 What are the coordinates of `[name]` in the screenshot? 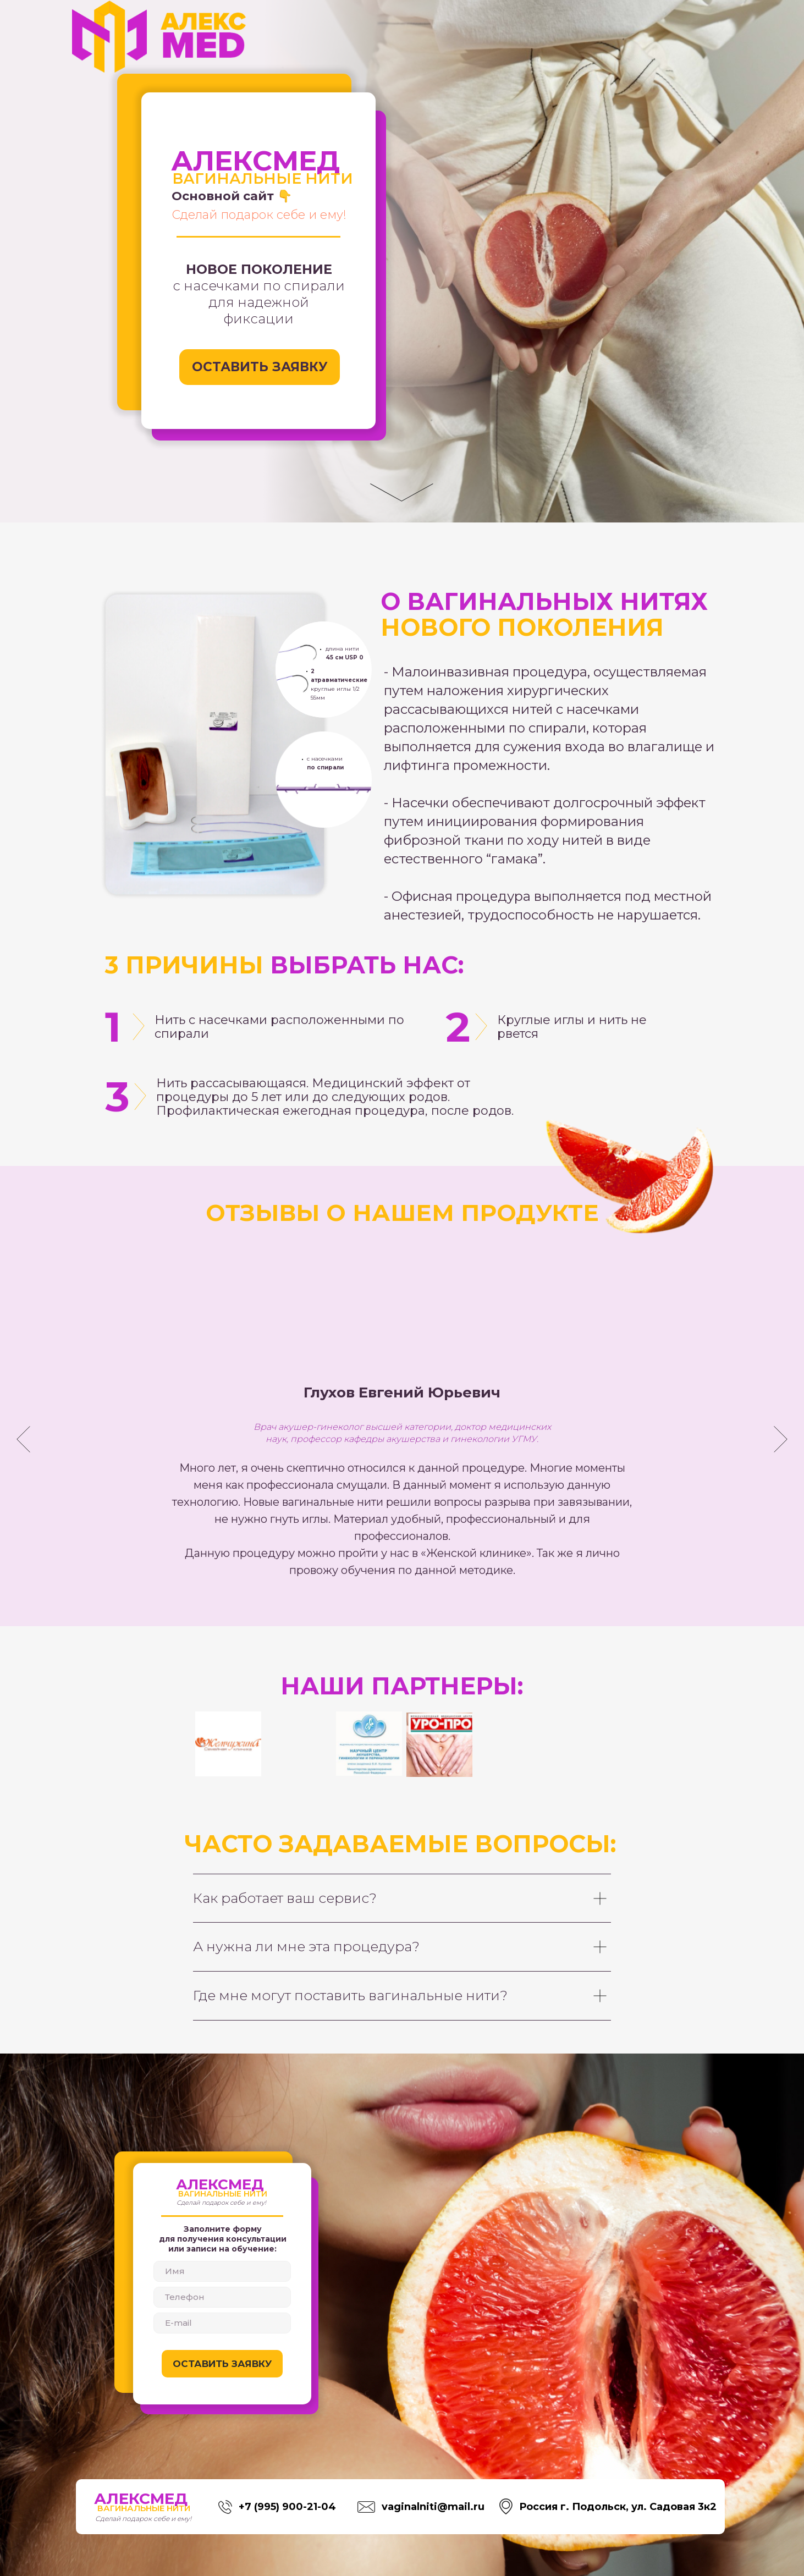 It's located at (222, 2271).